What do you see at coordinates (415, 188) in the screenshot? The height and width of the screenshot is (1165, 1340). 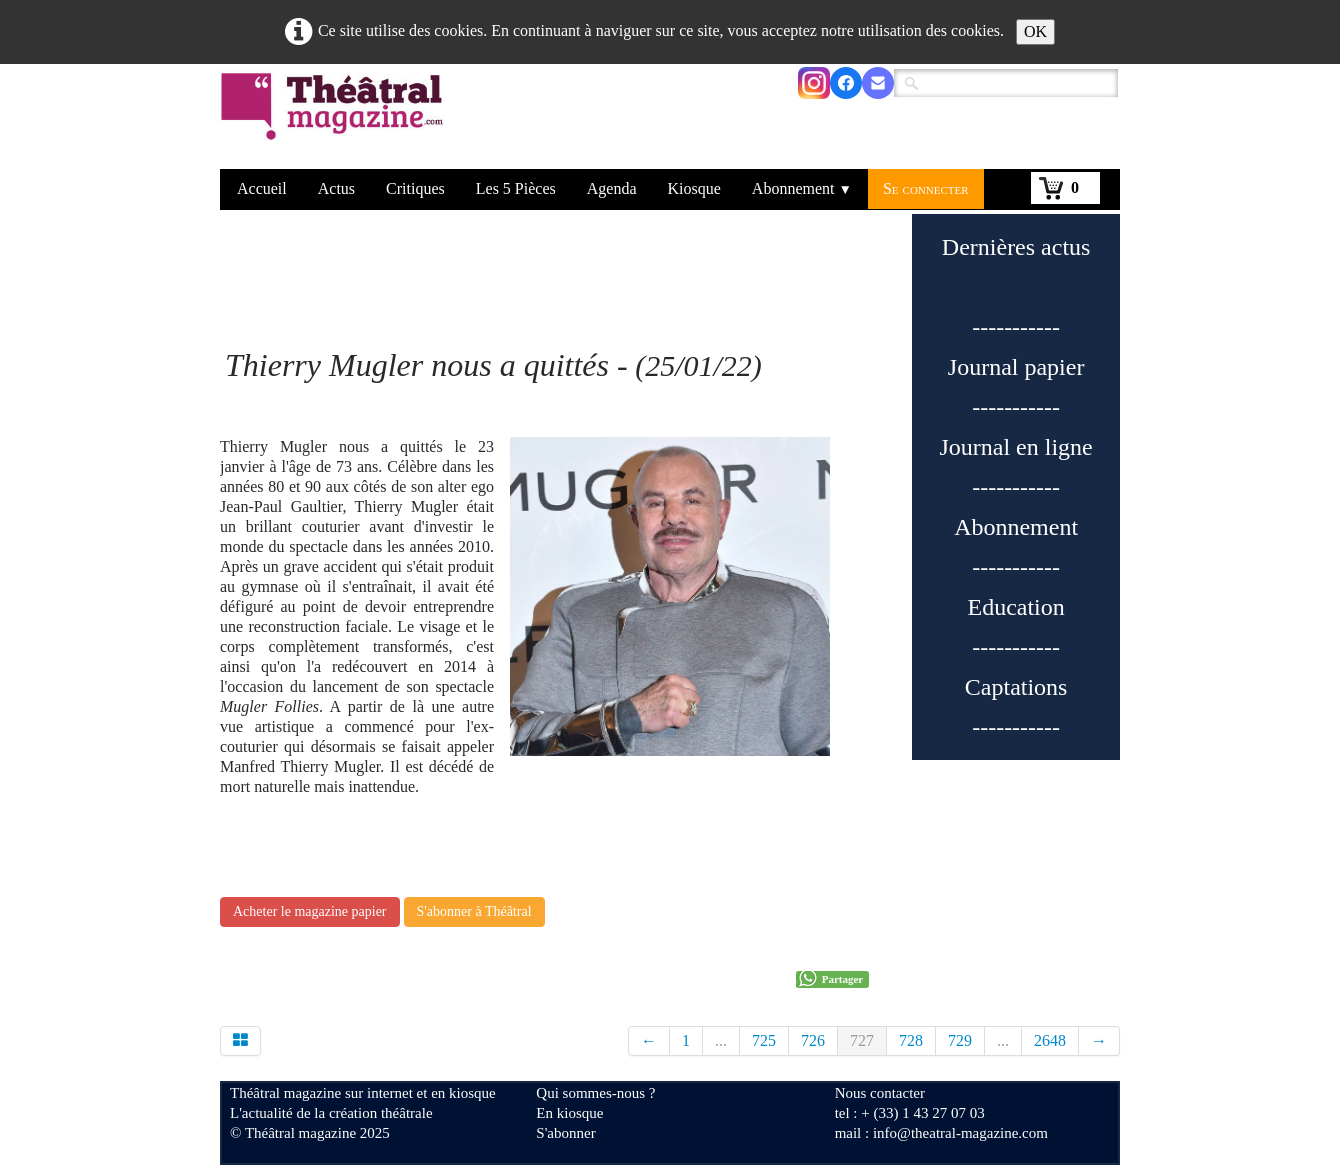 I see `Critiques` at bounding box center [415, 188].